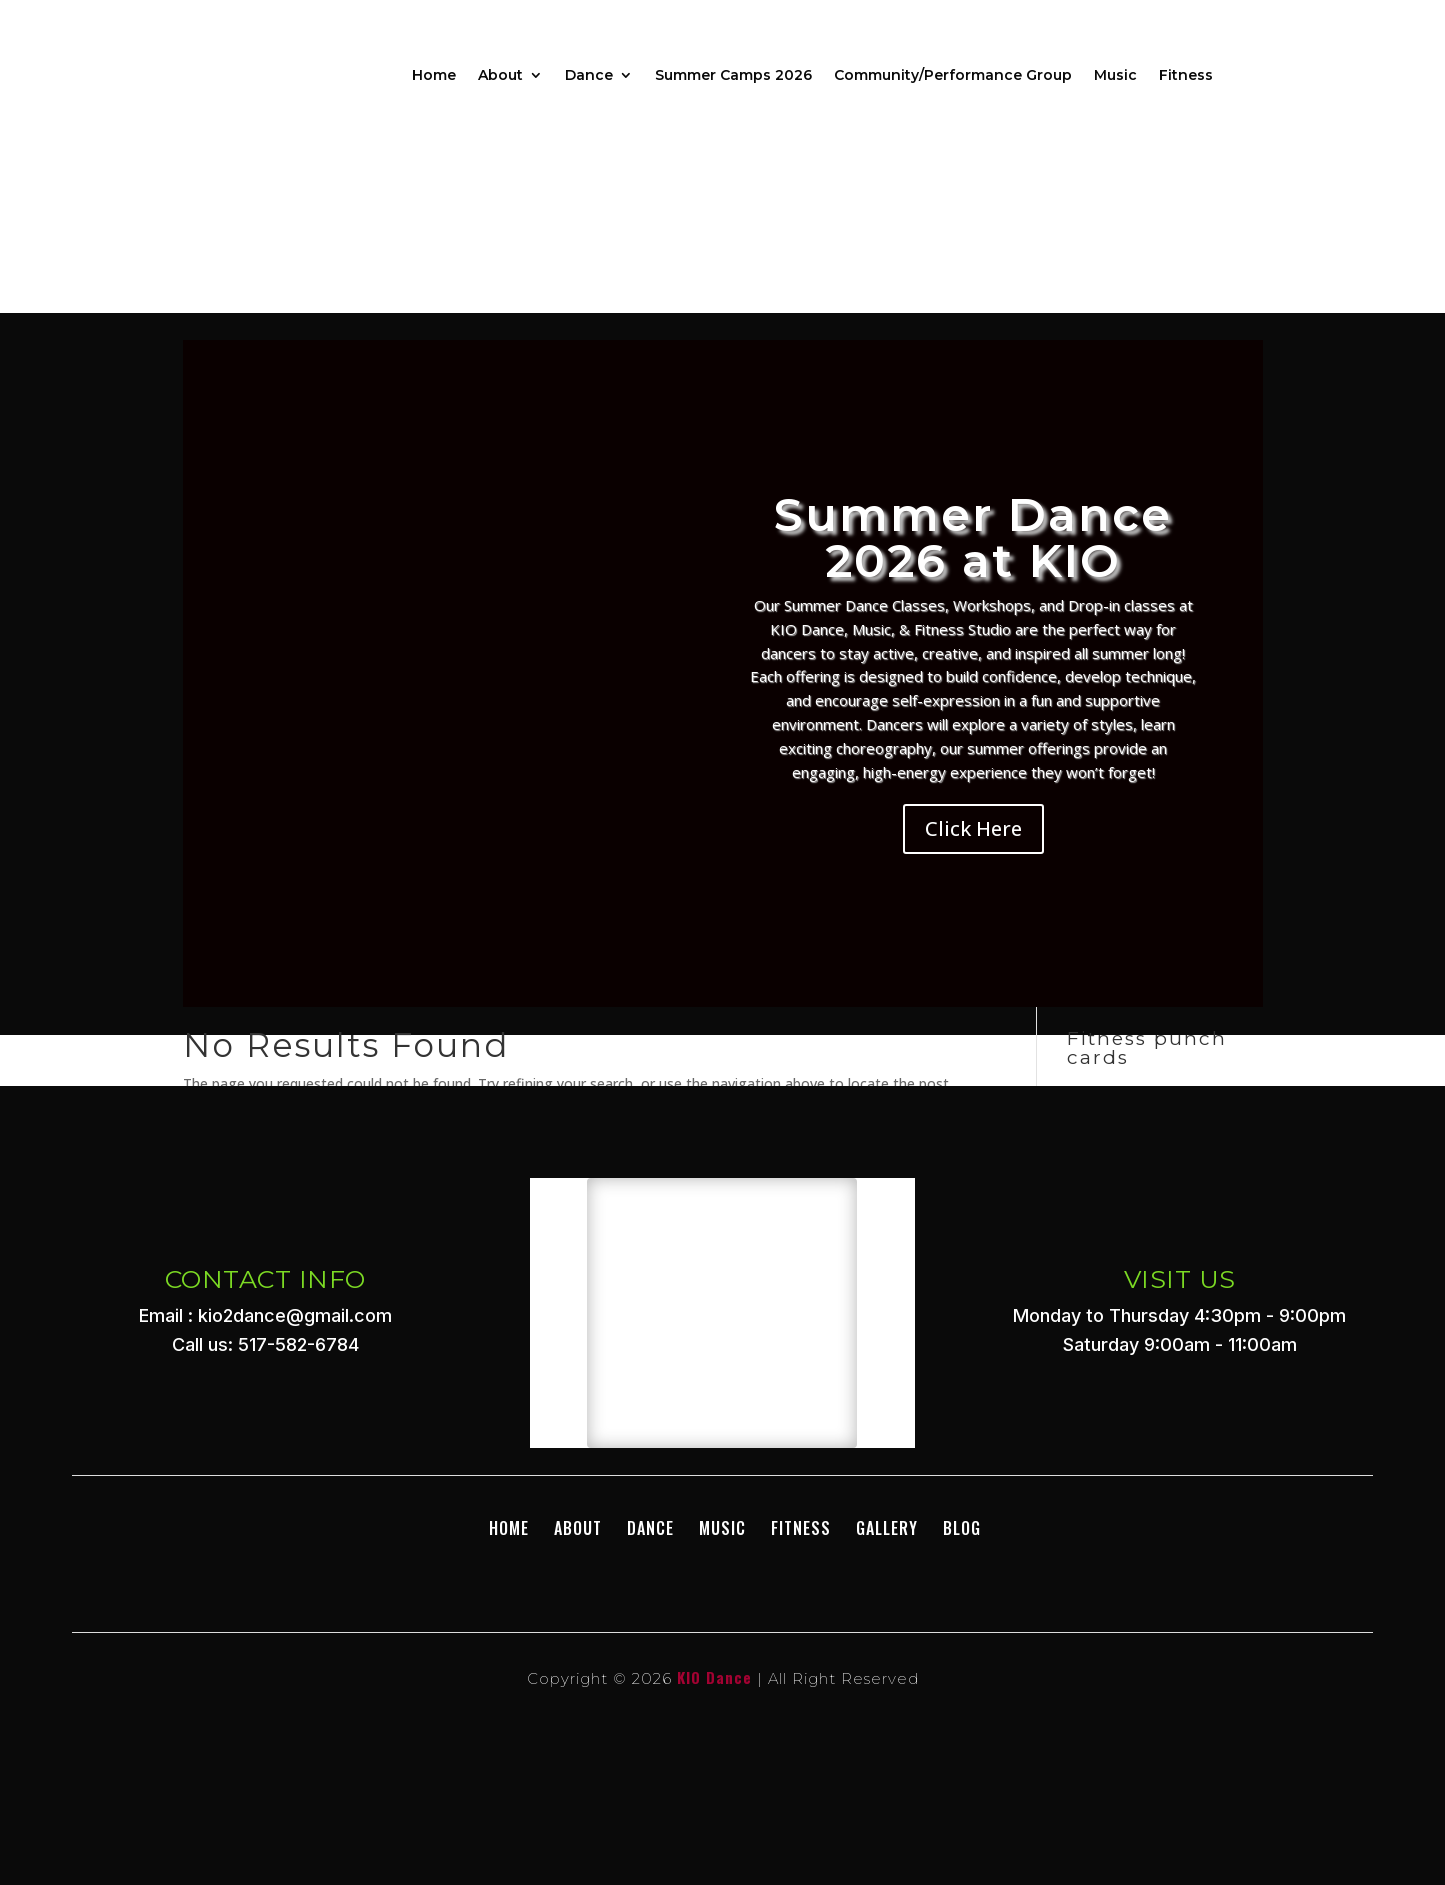 This screenshot has height=1885, width=1445. What do you see at coordinates (973, 537) in the screenshot?
I see `Summer Dance 2026 at KIO` at bounding box center [973, 537].